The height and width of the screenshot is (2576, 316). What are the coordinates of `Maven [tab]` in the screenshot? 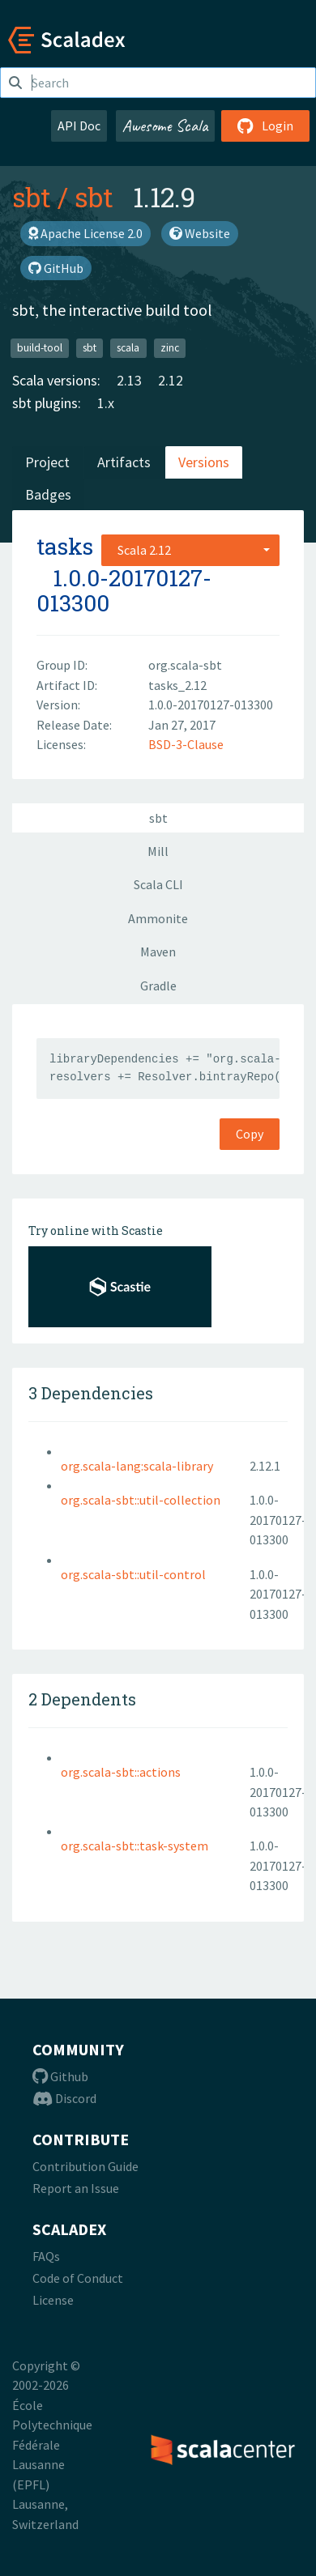 It's located at (158, 951).